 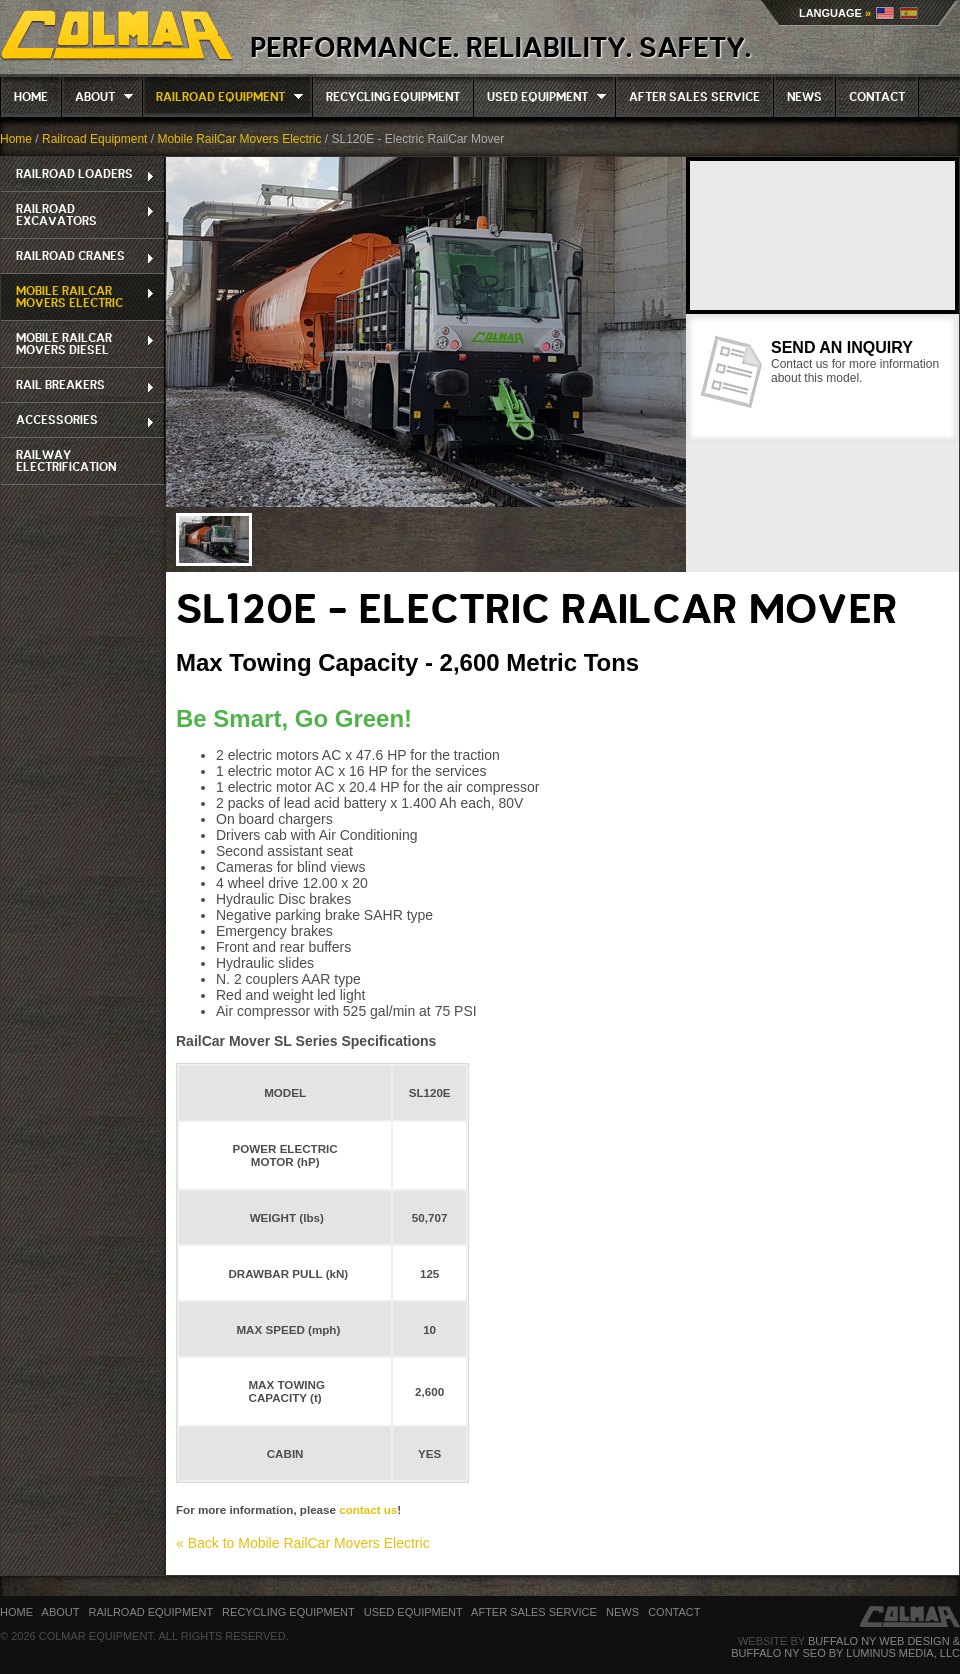 What do you see at coordinates (845, 1647) in the screenshot?
I see `Buffalo NY Web Design & Buffalo NY SEO by Luminus Media, LLC` at bounding box center [845, 1647].